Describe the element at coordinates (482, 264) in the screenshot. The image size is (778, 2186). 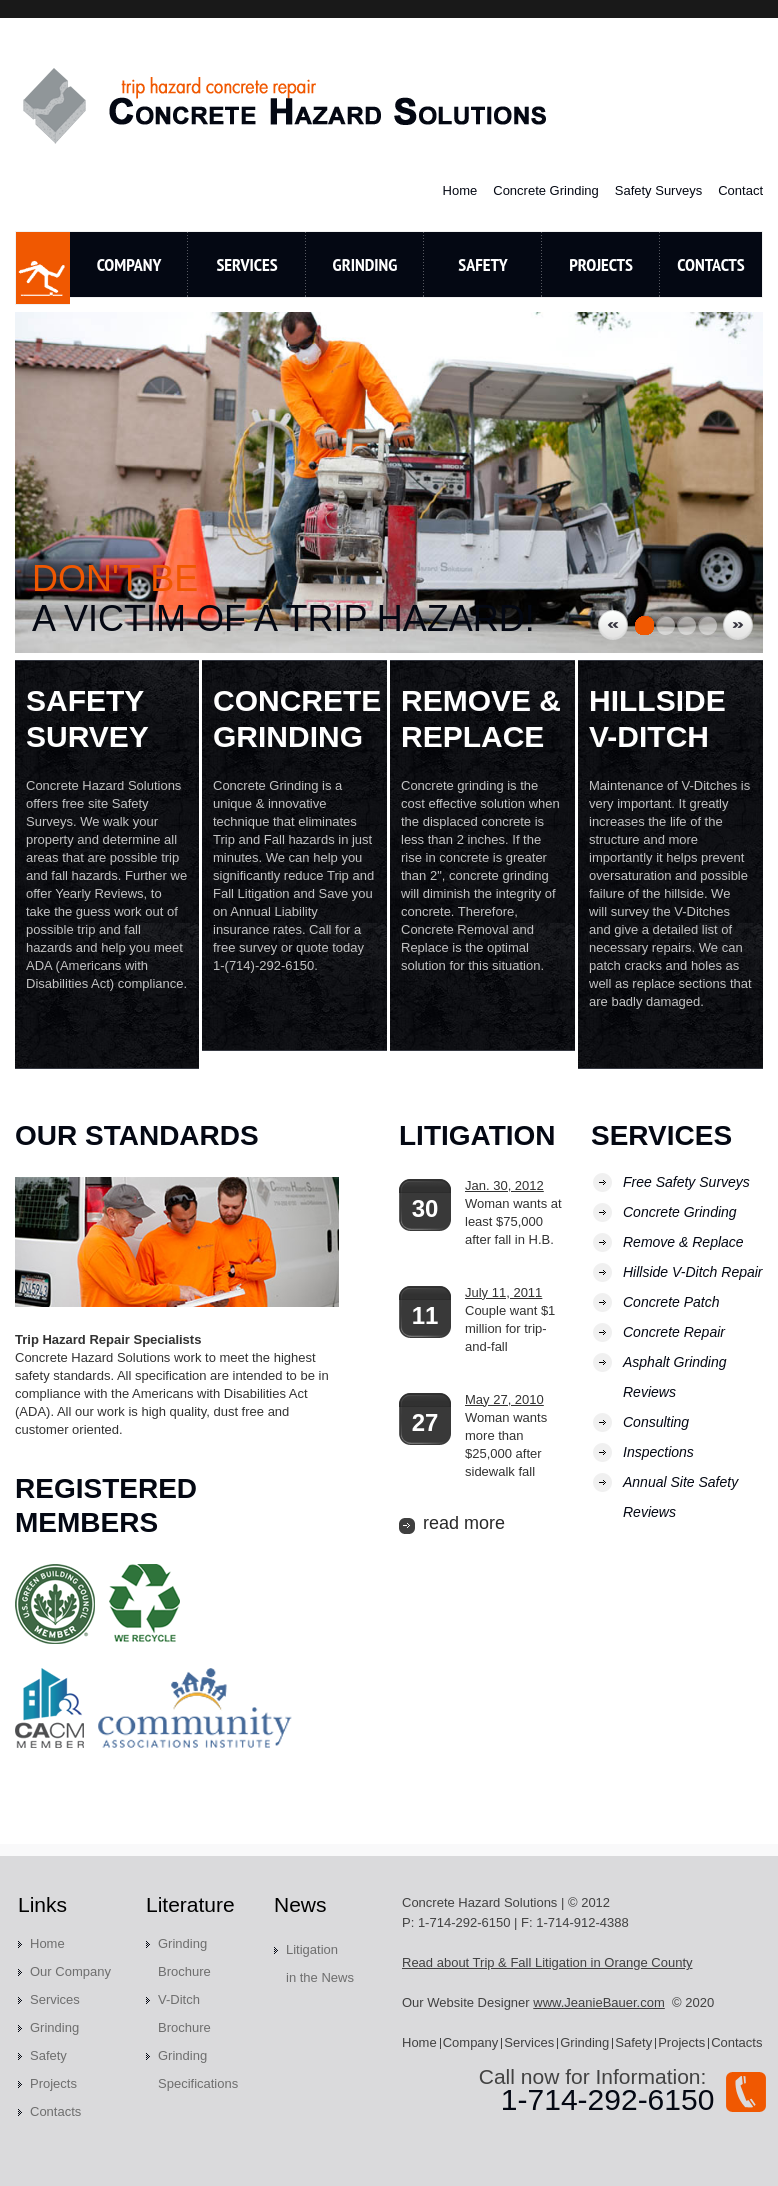
I see `Safety` at that location.